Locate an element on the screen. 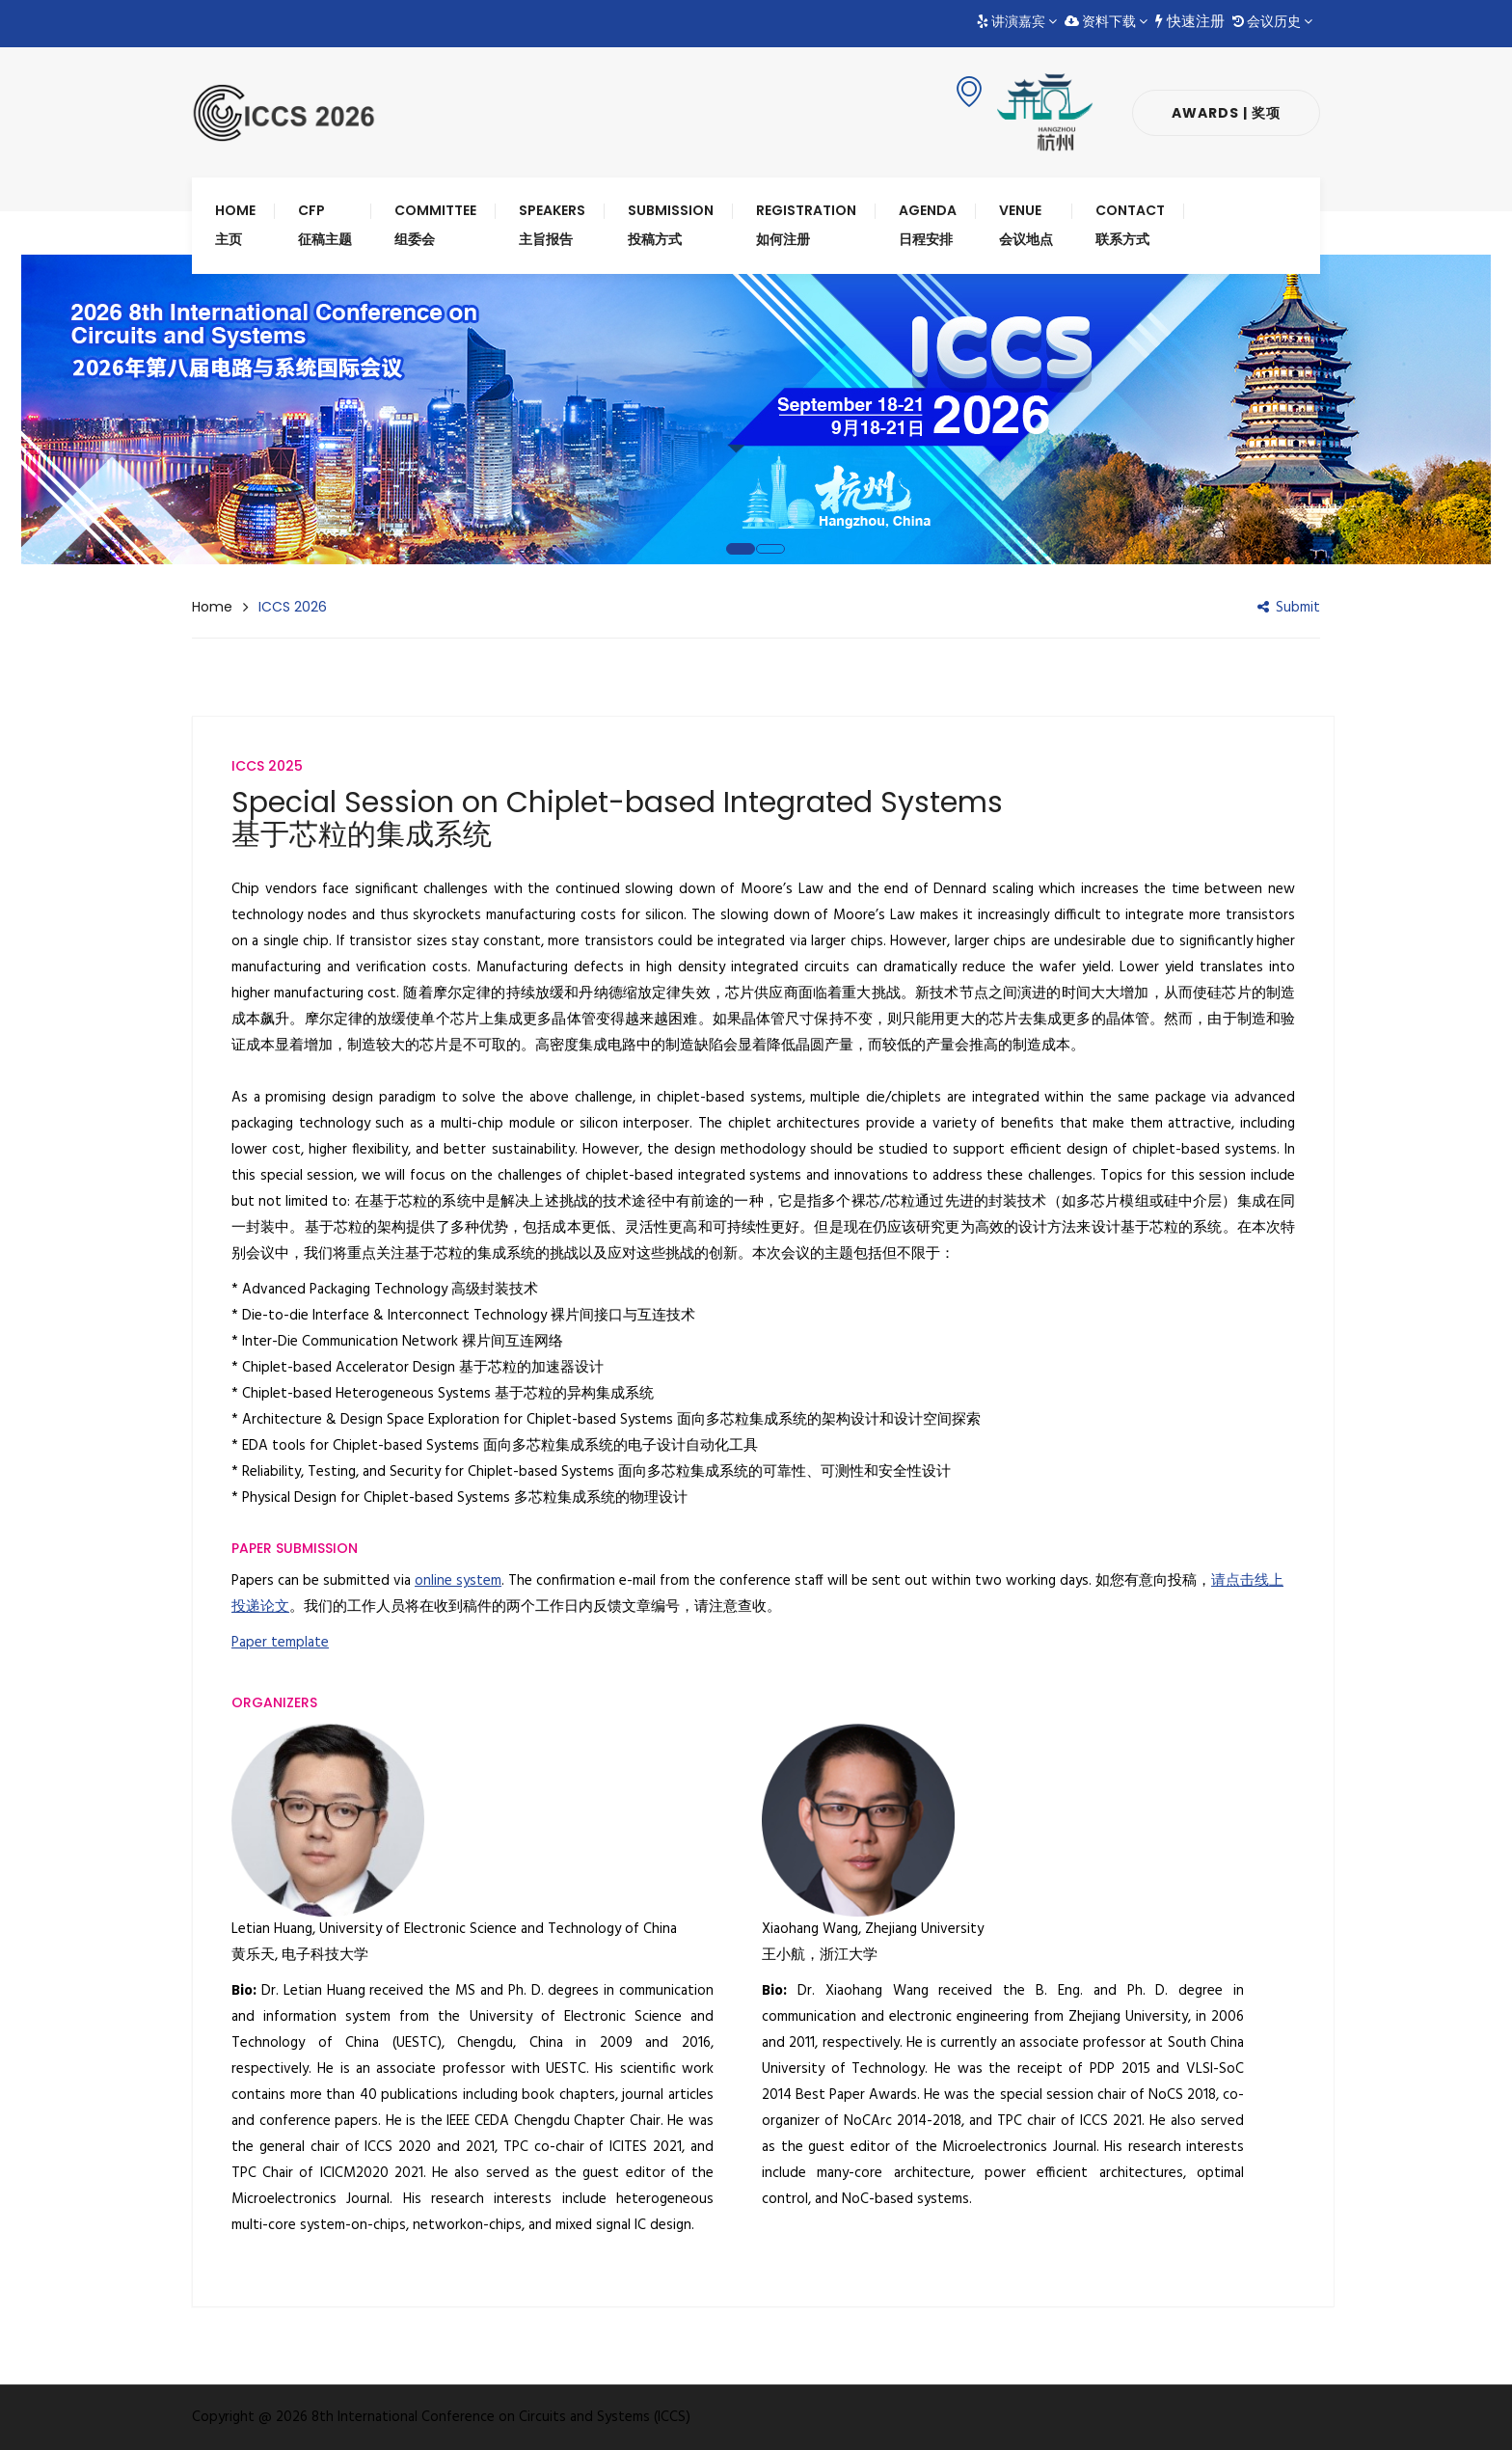  Committee 组委会 is located at coordinates (435, 225).